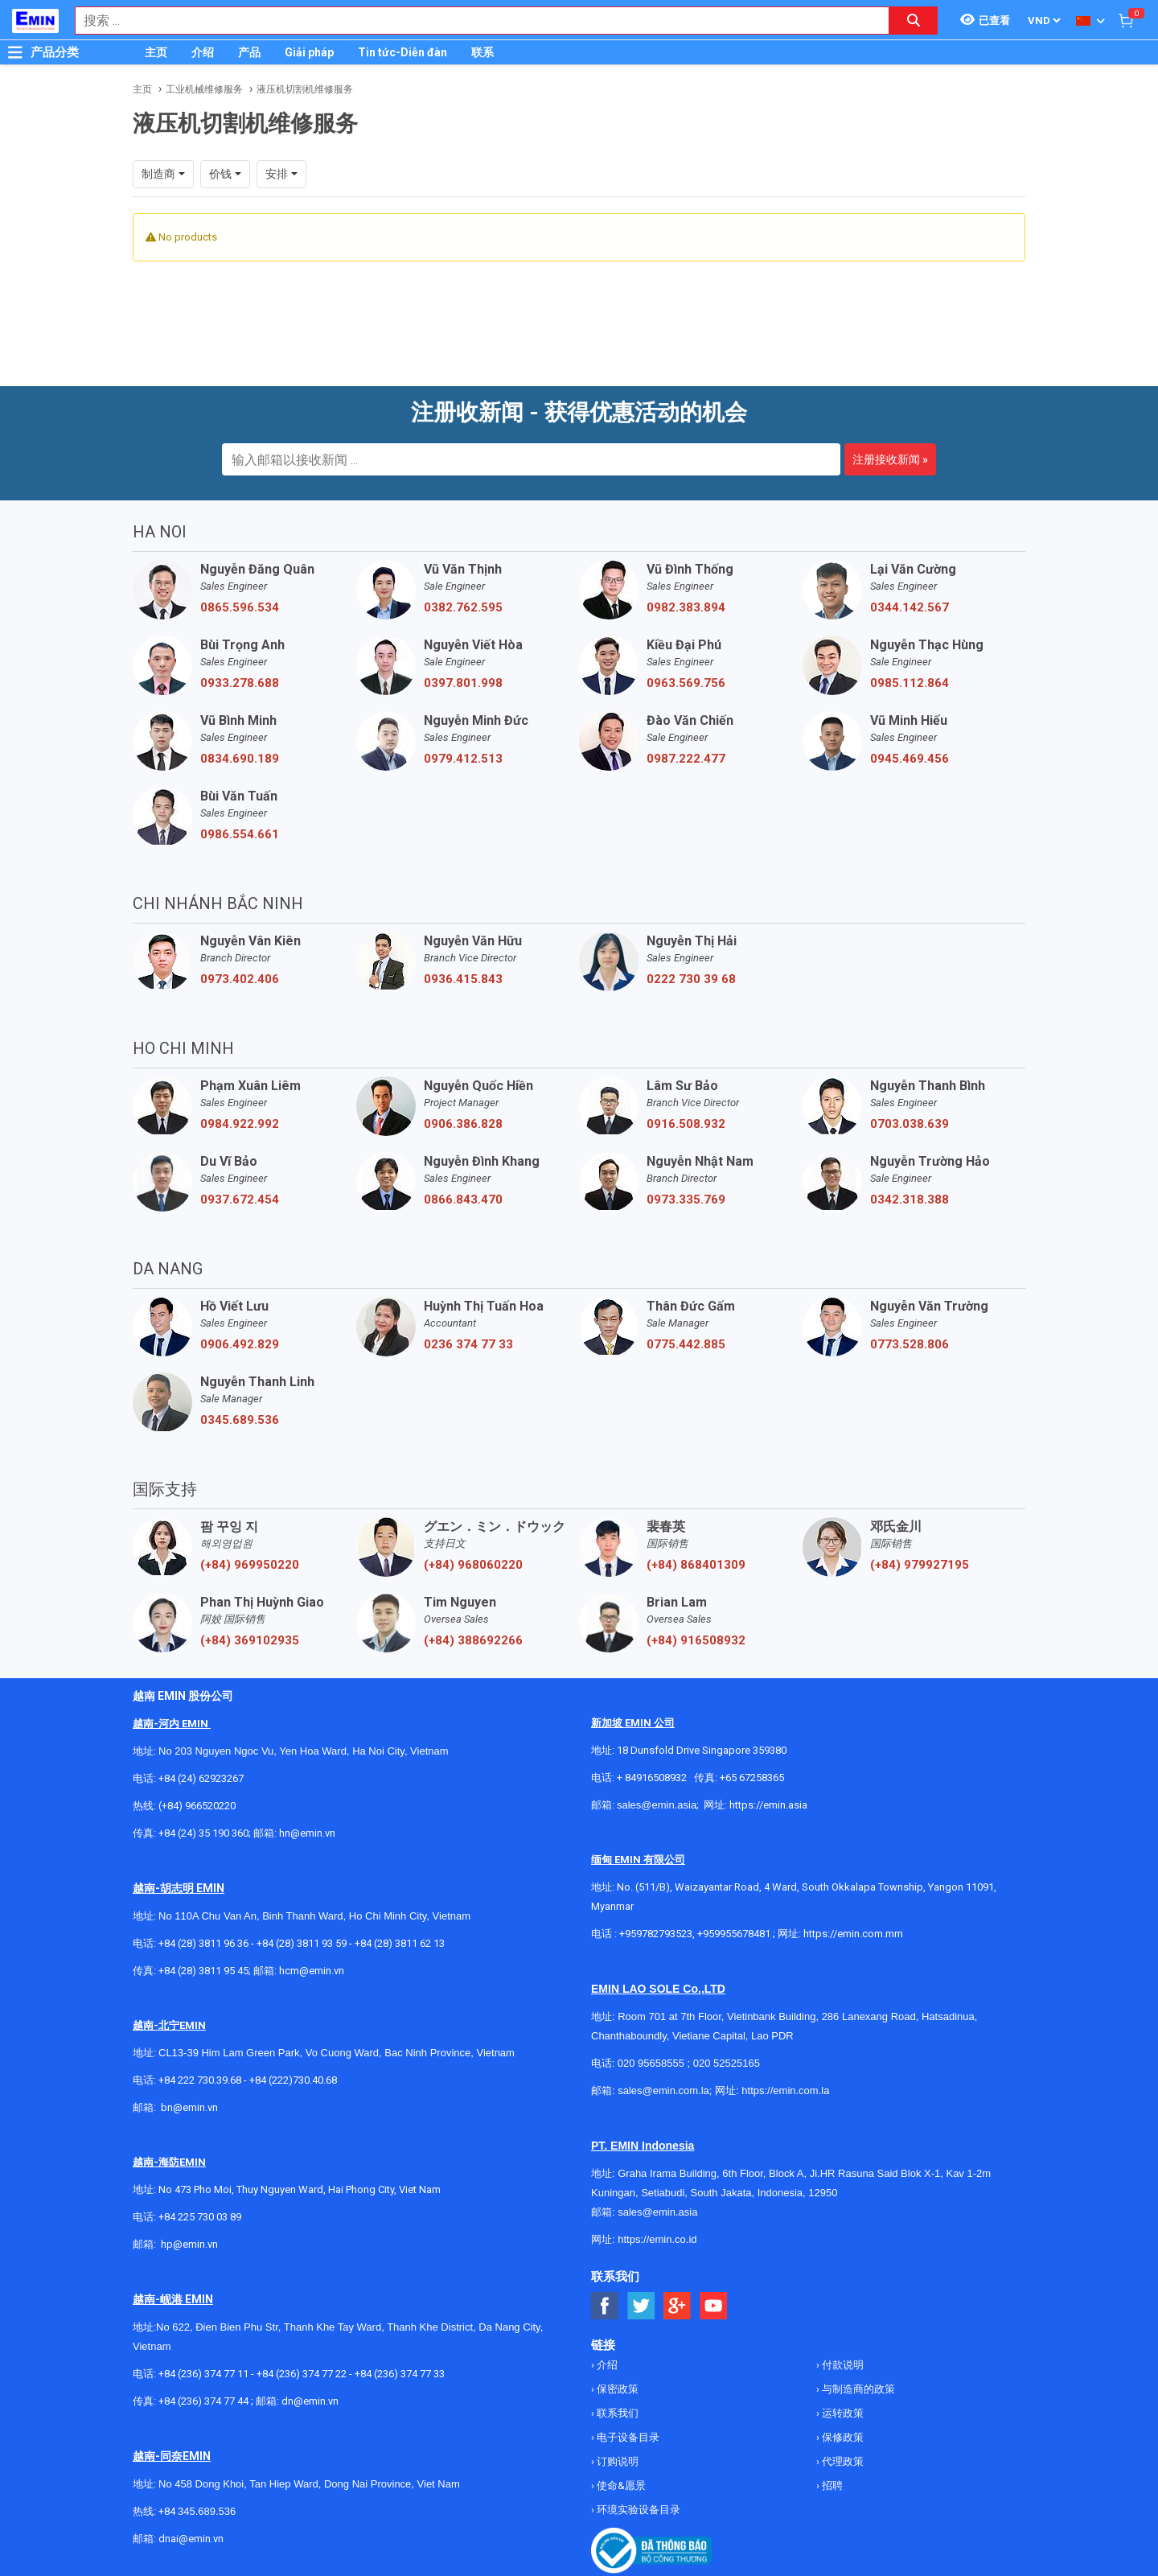 This screenshot has width=1158, height=2576. What do you see at coordinates (857, 2389) in the screenshot?
I see `与制造商的政策` at bounding box center [857, 2389].